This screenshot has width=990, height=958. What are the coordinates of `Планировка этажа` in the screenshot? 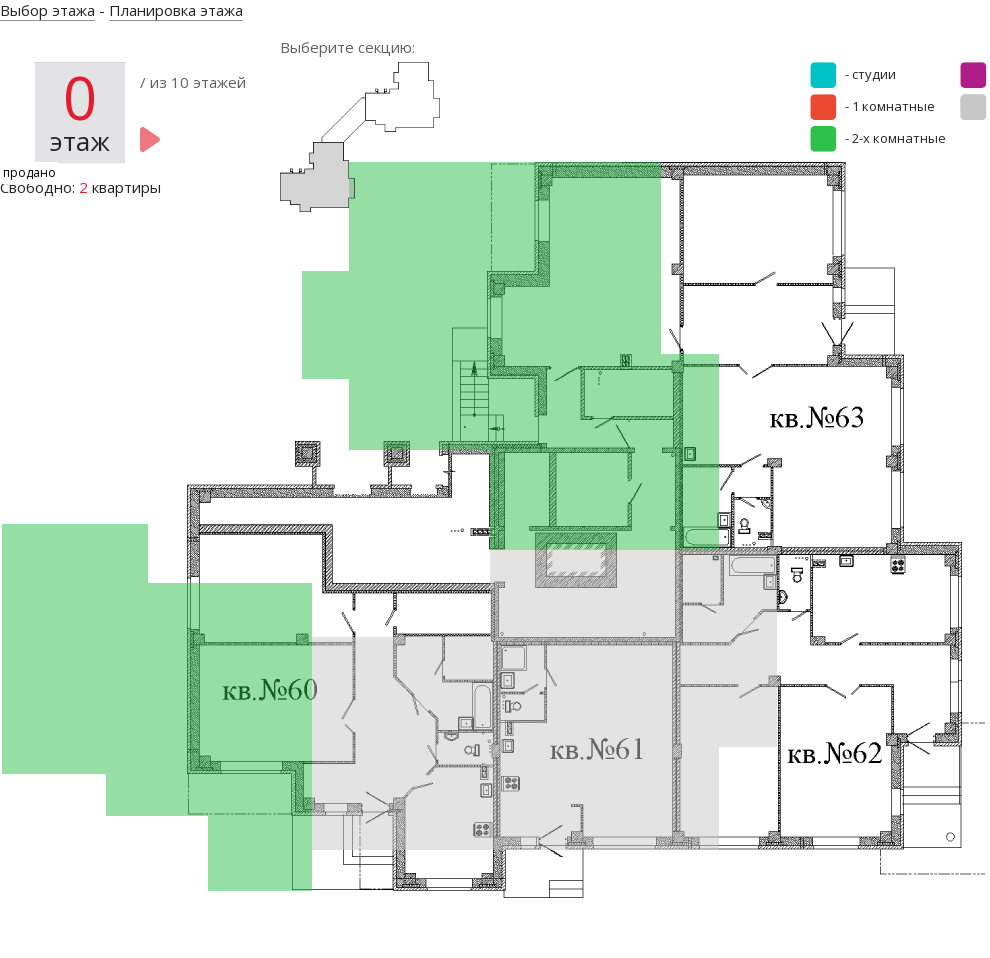 It's located at (176, 10).